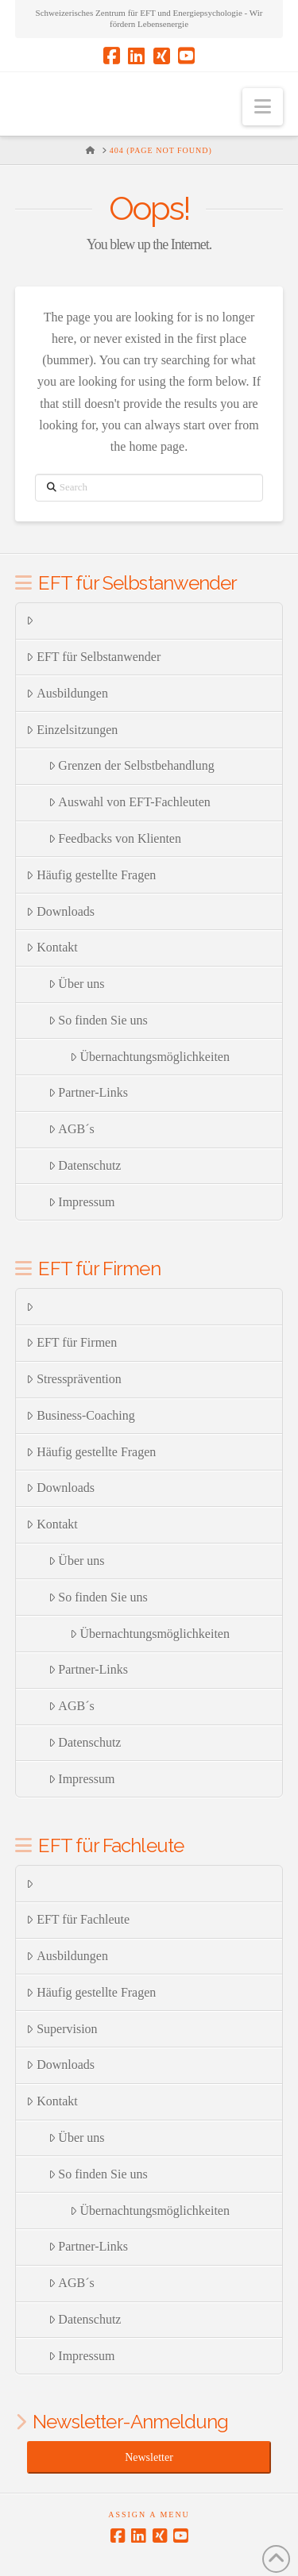  I want to click on Impressum, so click(81, 1202).